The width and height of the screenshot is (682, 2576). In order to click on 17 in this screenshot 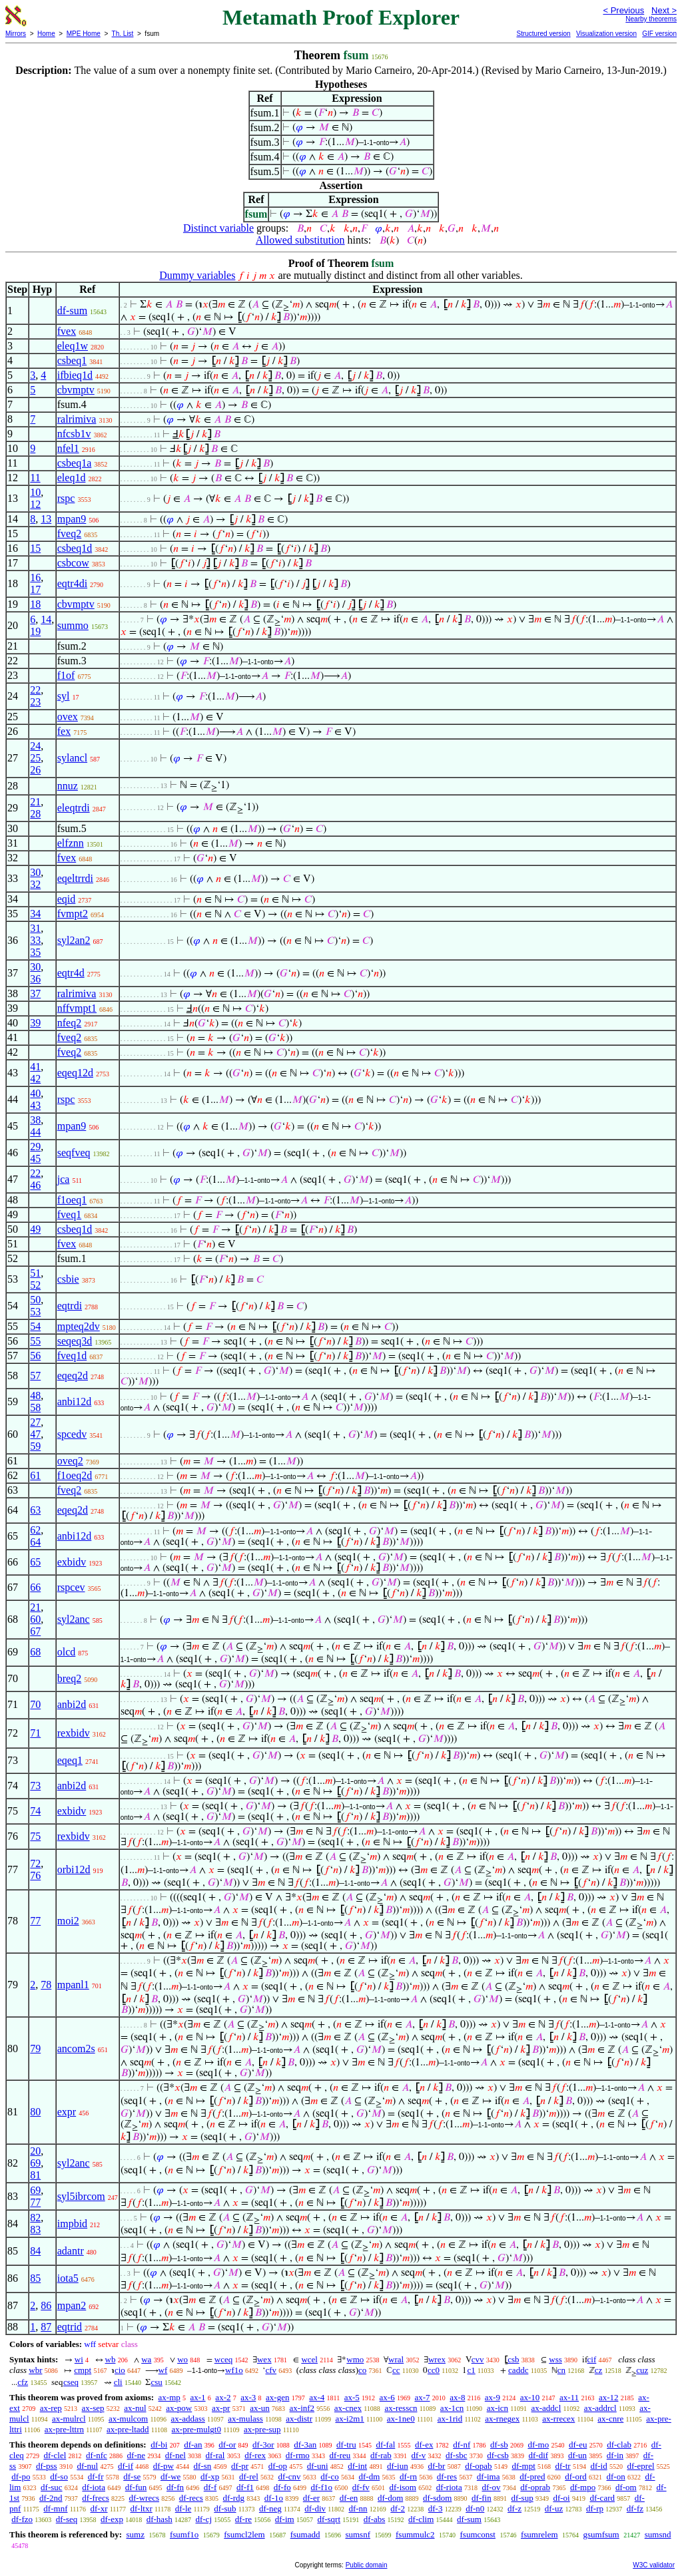, I will do `click(35, 589)`.